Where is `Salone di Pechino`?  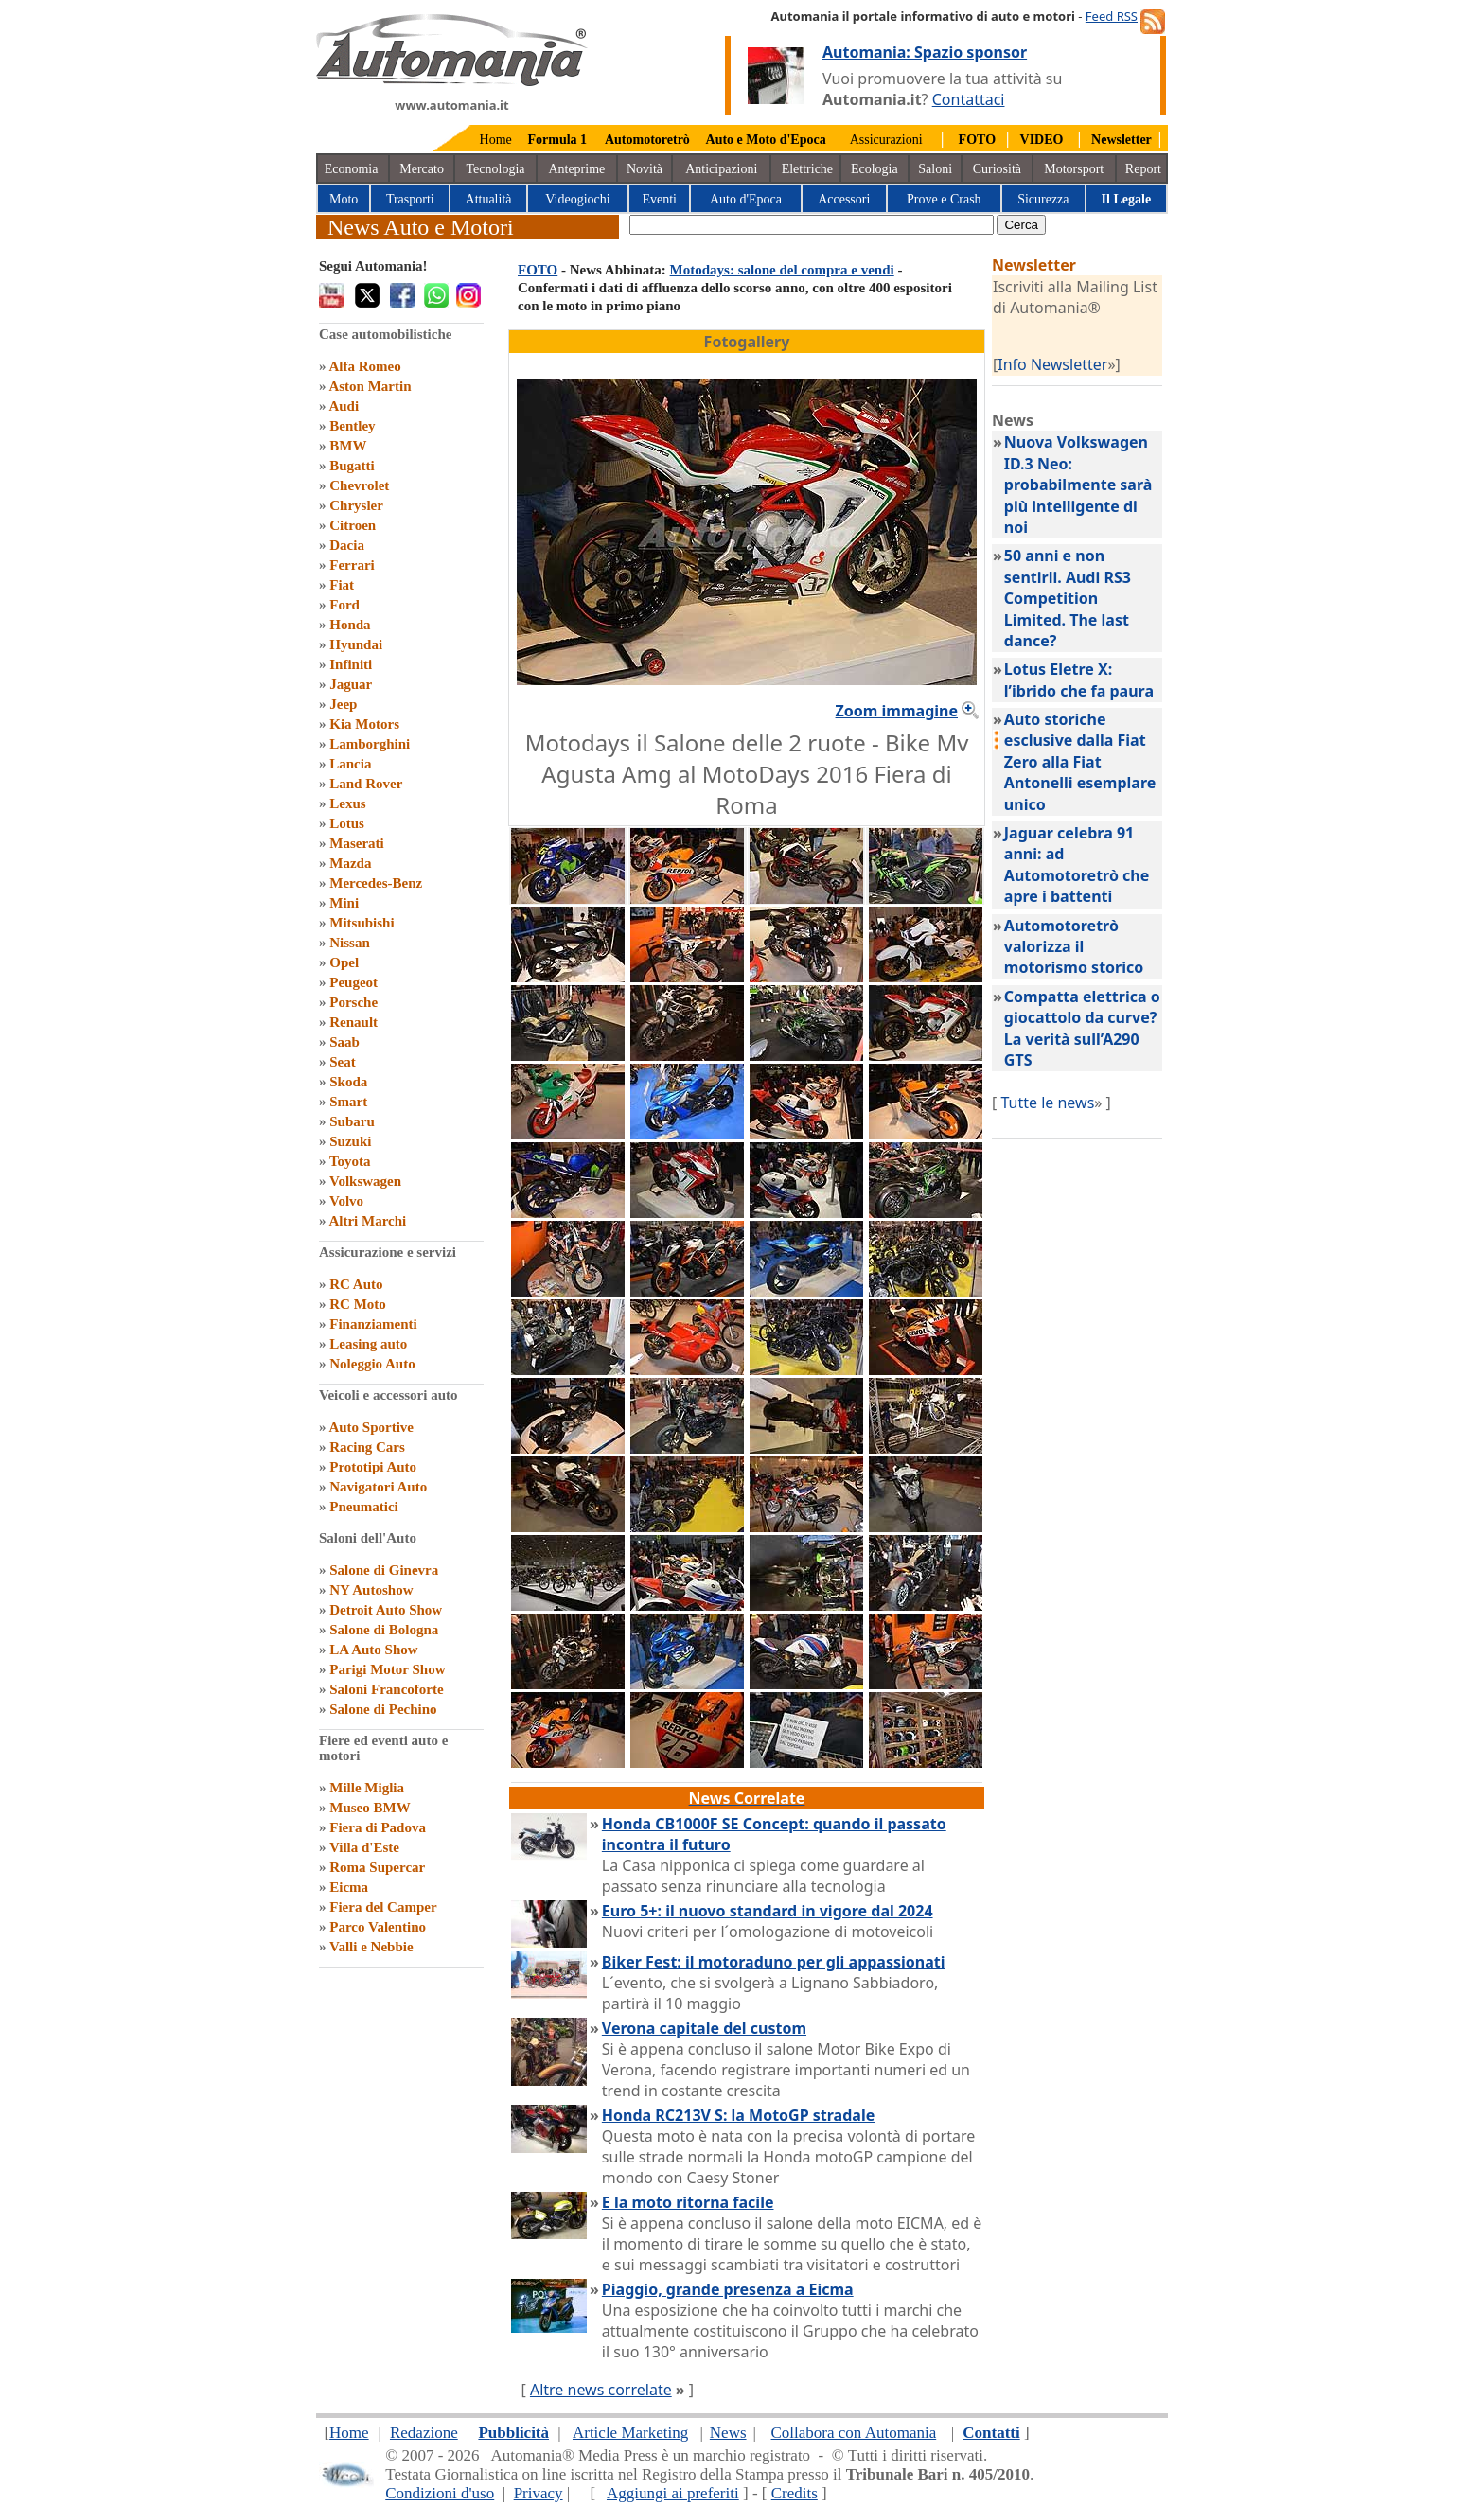 Salone di Pechino is located at coordinates (382, 1709).